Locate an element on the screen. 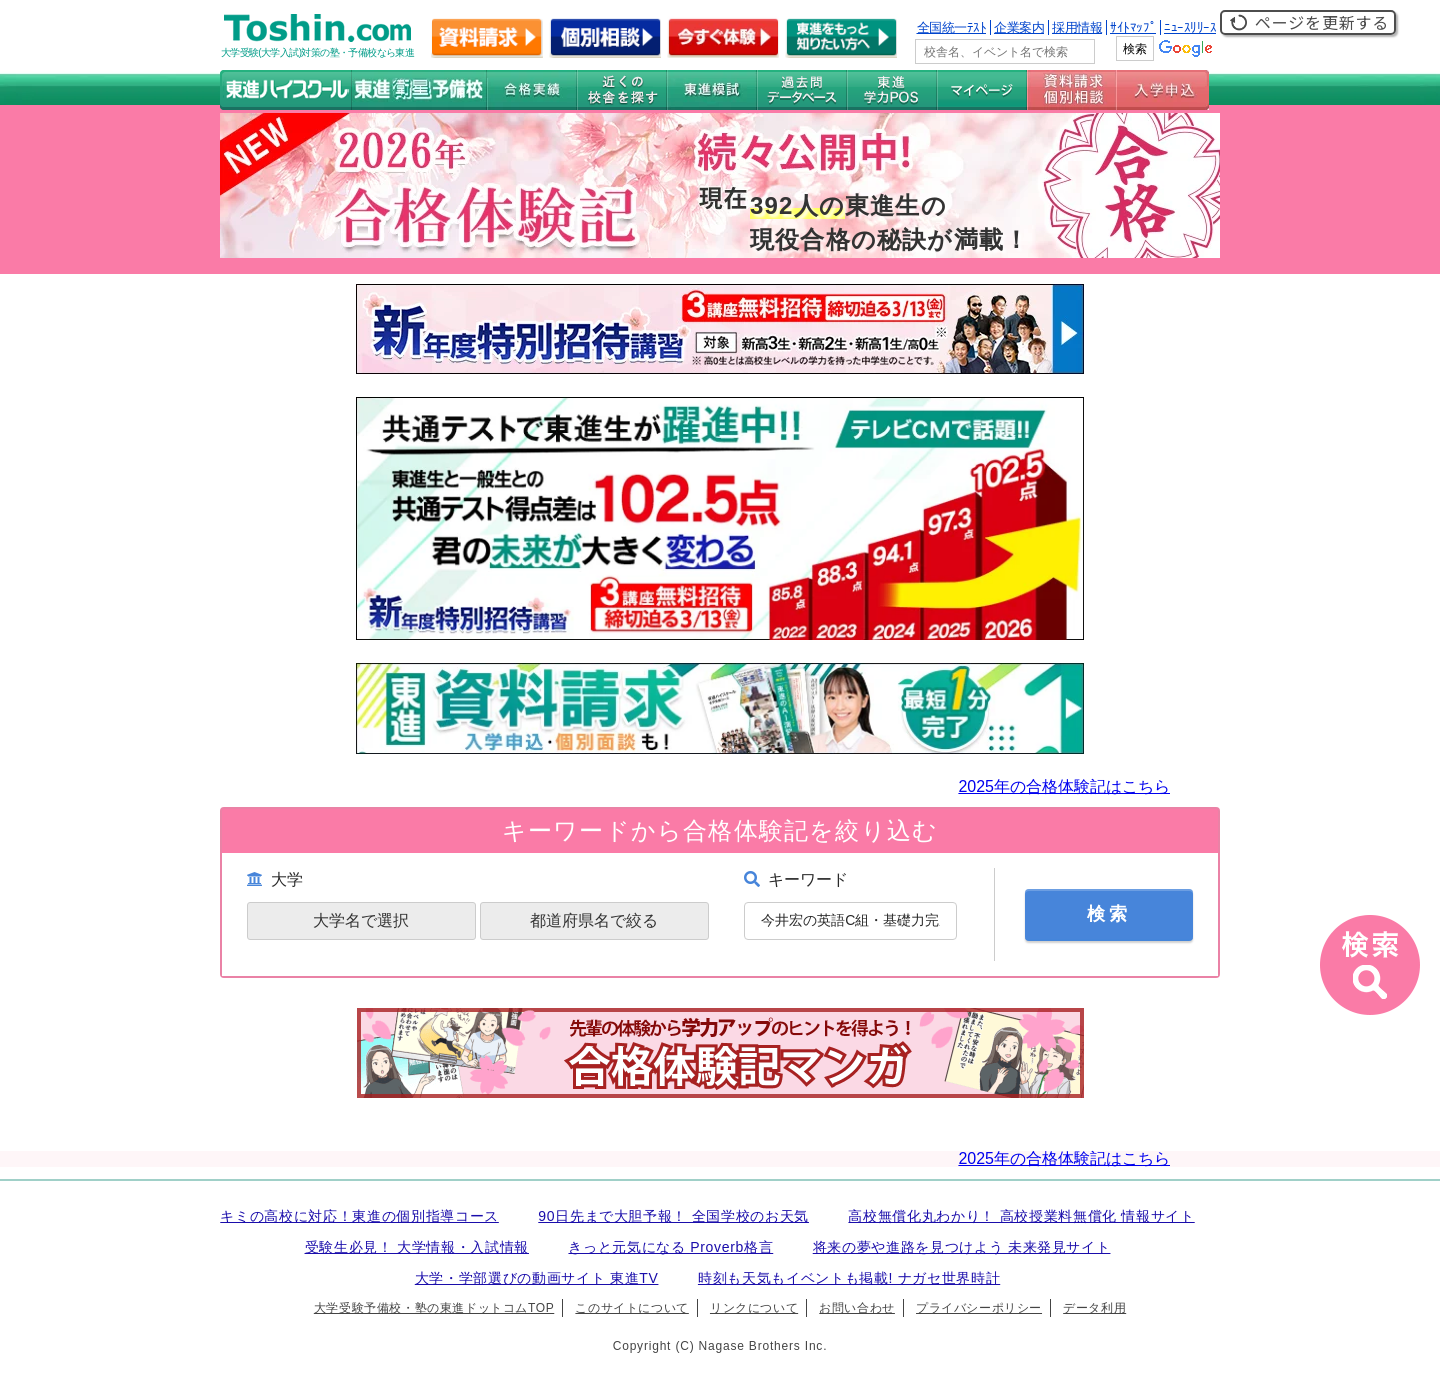 The image size is (1440, 1375). 90日先まで大胆予報！ 全国学校のお天気 is located at coordinates (673, 1216).